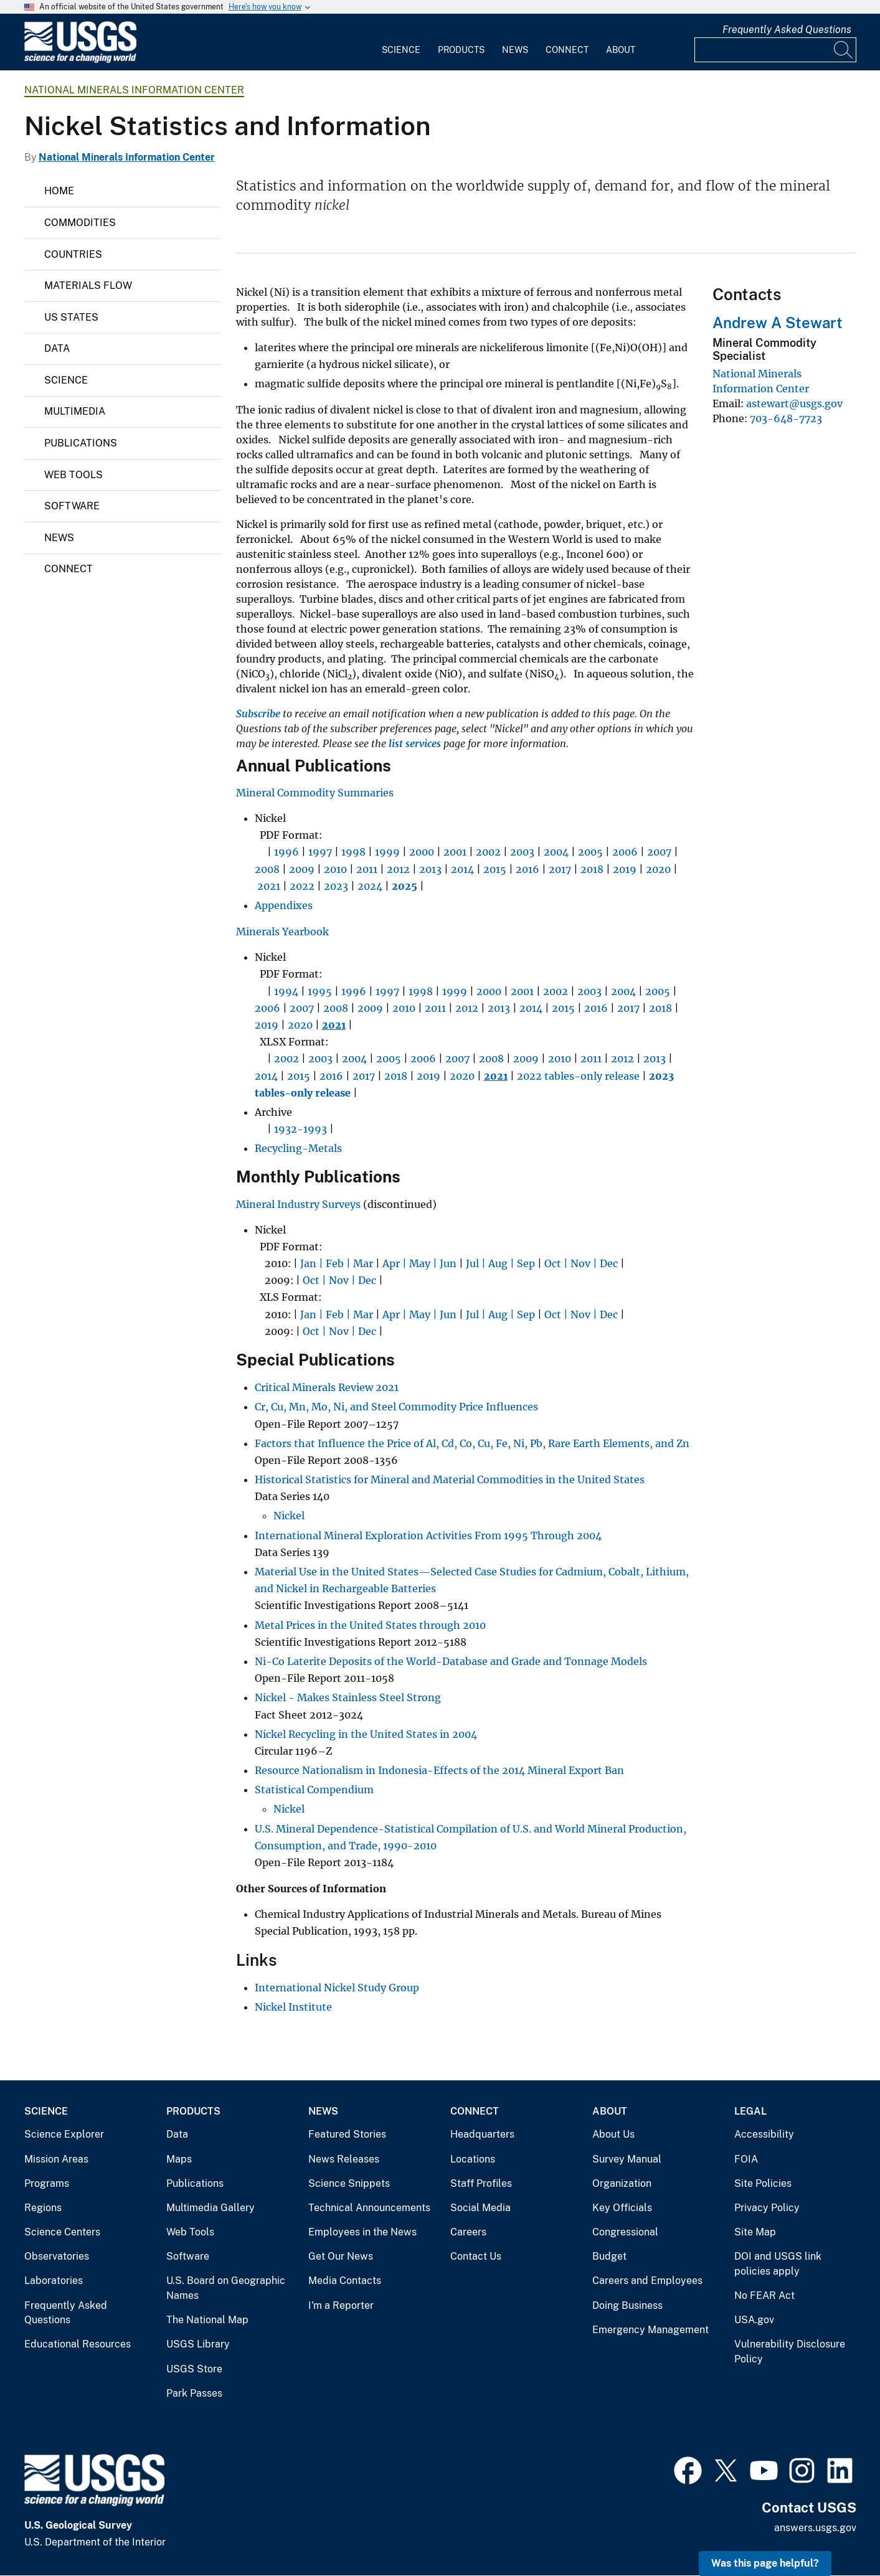 The width and height of the screenshot is (880, 2576). I want to click on 2010, so click(335, 869).